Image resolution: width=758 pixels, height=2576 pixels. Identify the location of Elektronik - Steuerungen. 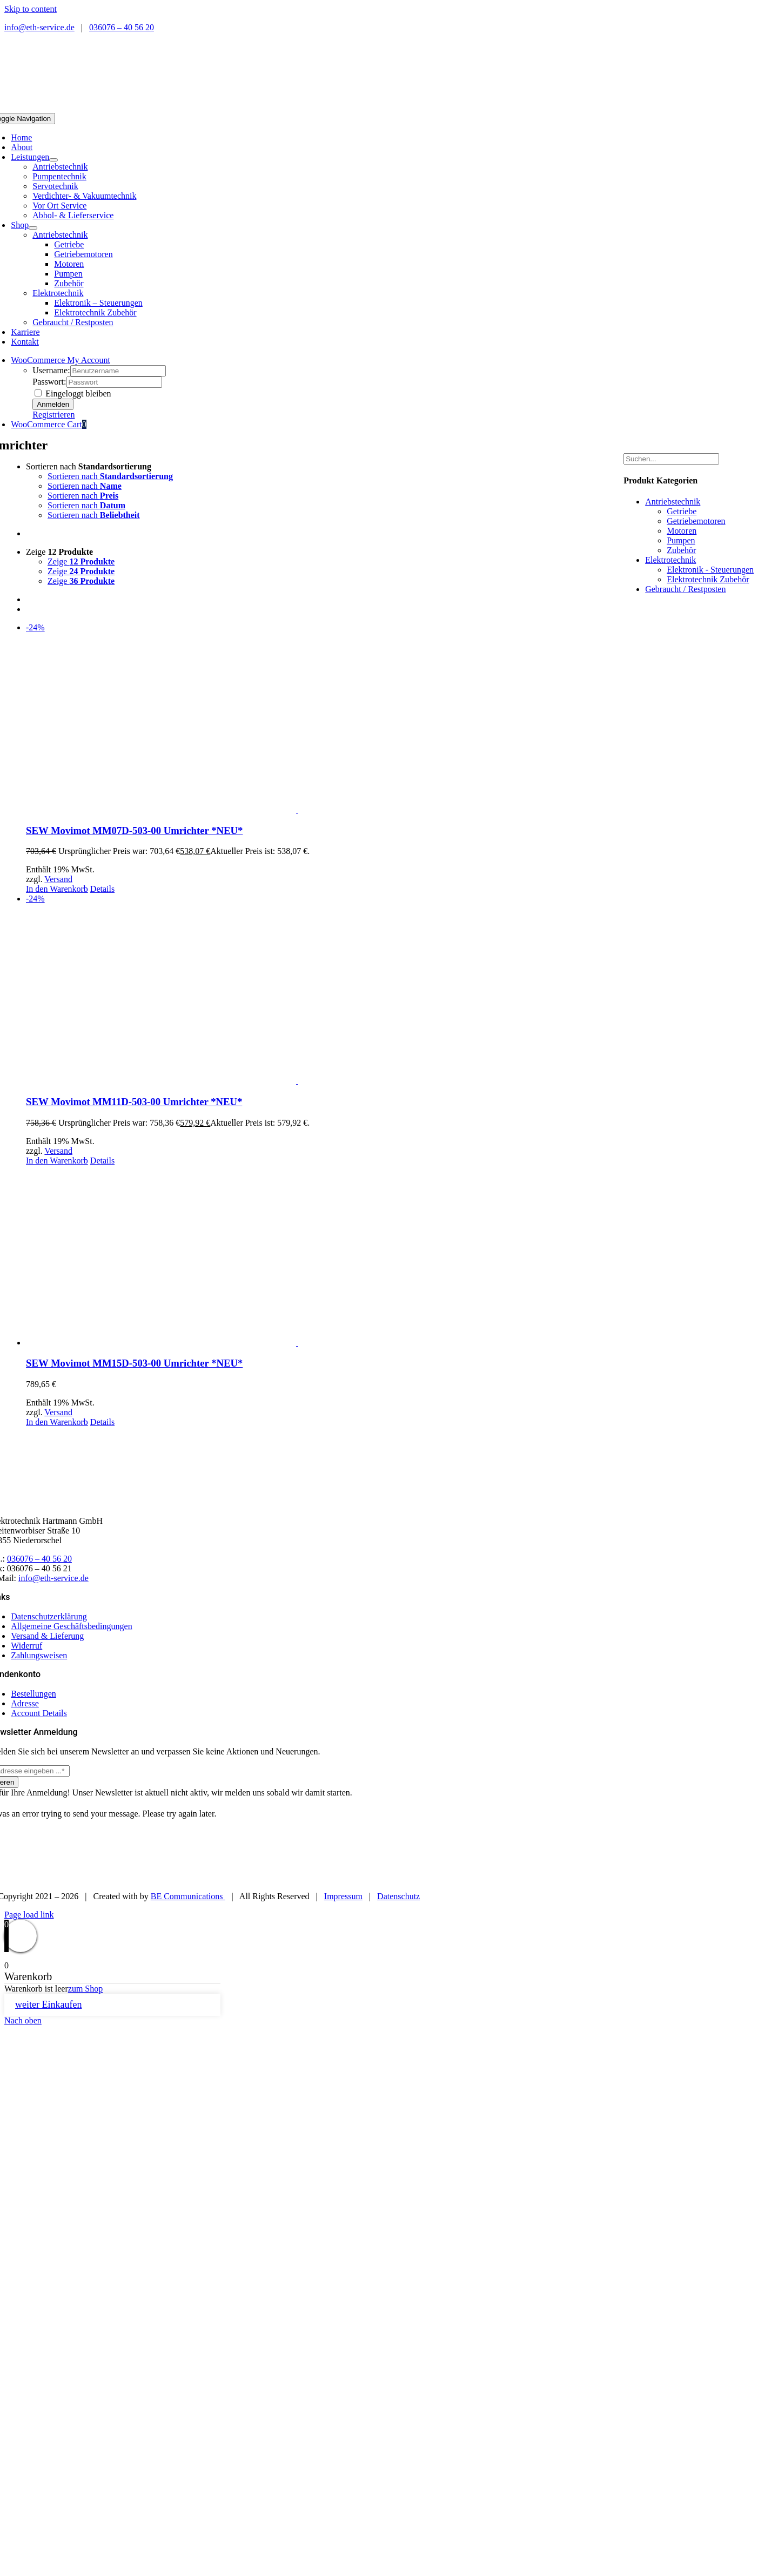
(710, 569).